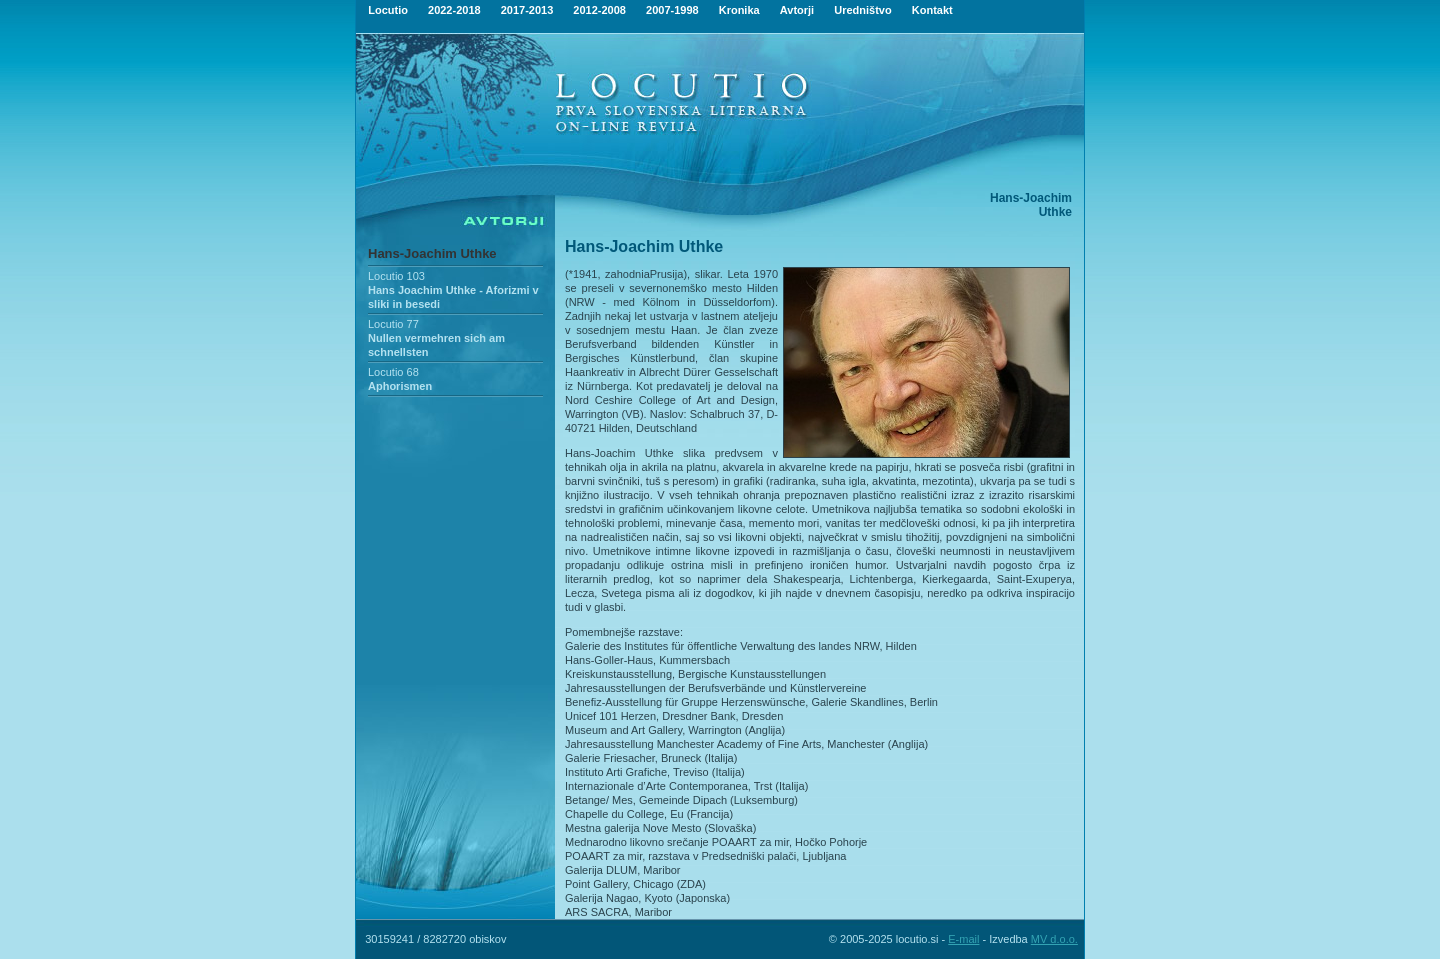  Describe the element at coordinates (739, 10) in the screenshot. I see `Kronika` at that location.